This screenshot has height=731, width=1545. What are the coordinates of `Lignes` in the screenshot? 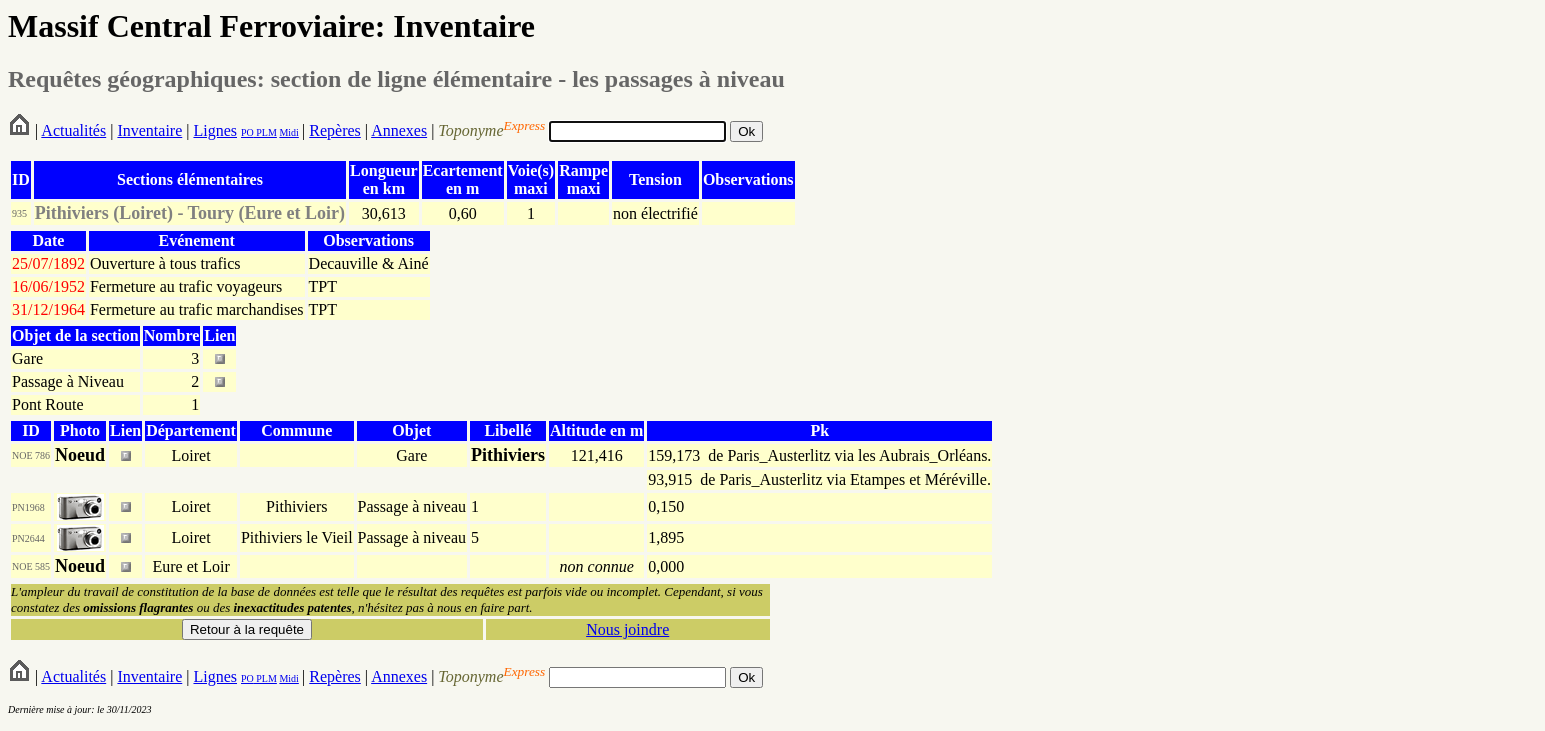 It's located at (215, 130).